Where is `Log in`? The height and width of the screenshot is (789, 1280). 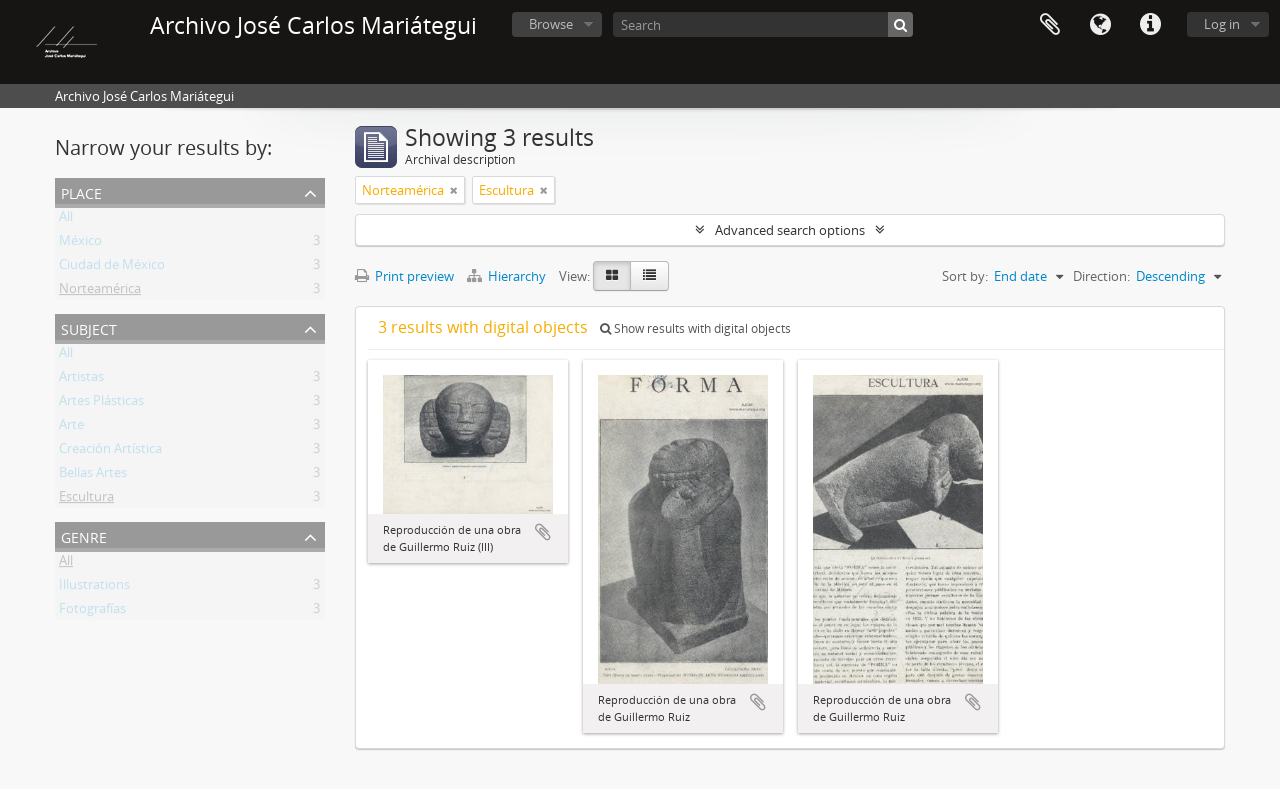 Log in is located at coordinates (1222, 24).